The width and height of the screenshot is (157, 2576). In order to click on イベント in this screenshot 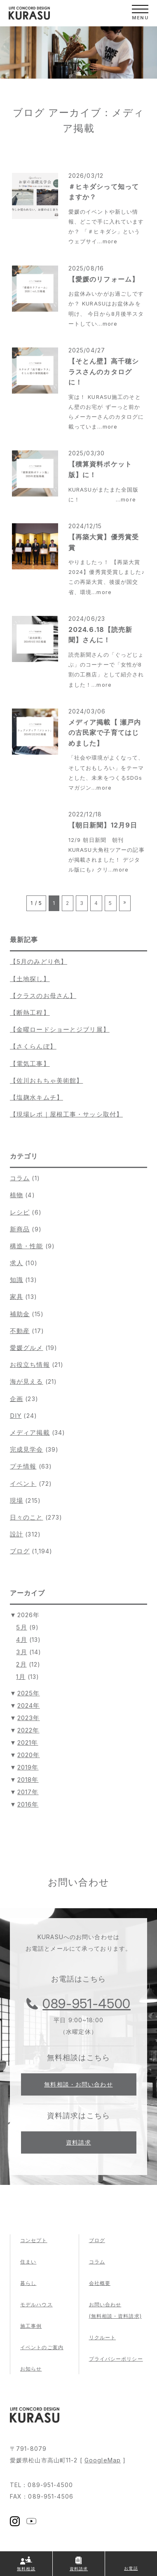, I will do `click(23, 1483)`.